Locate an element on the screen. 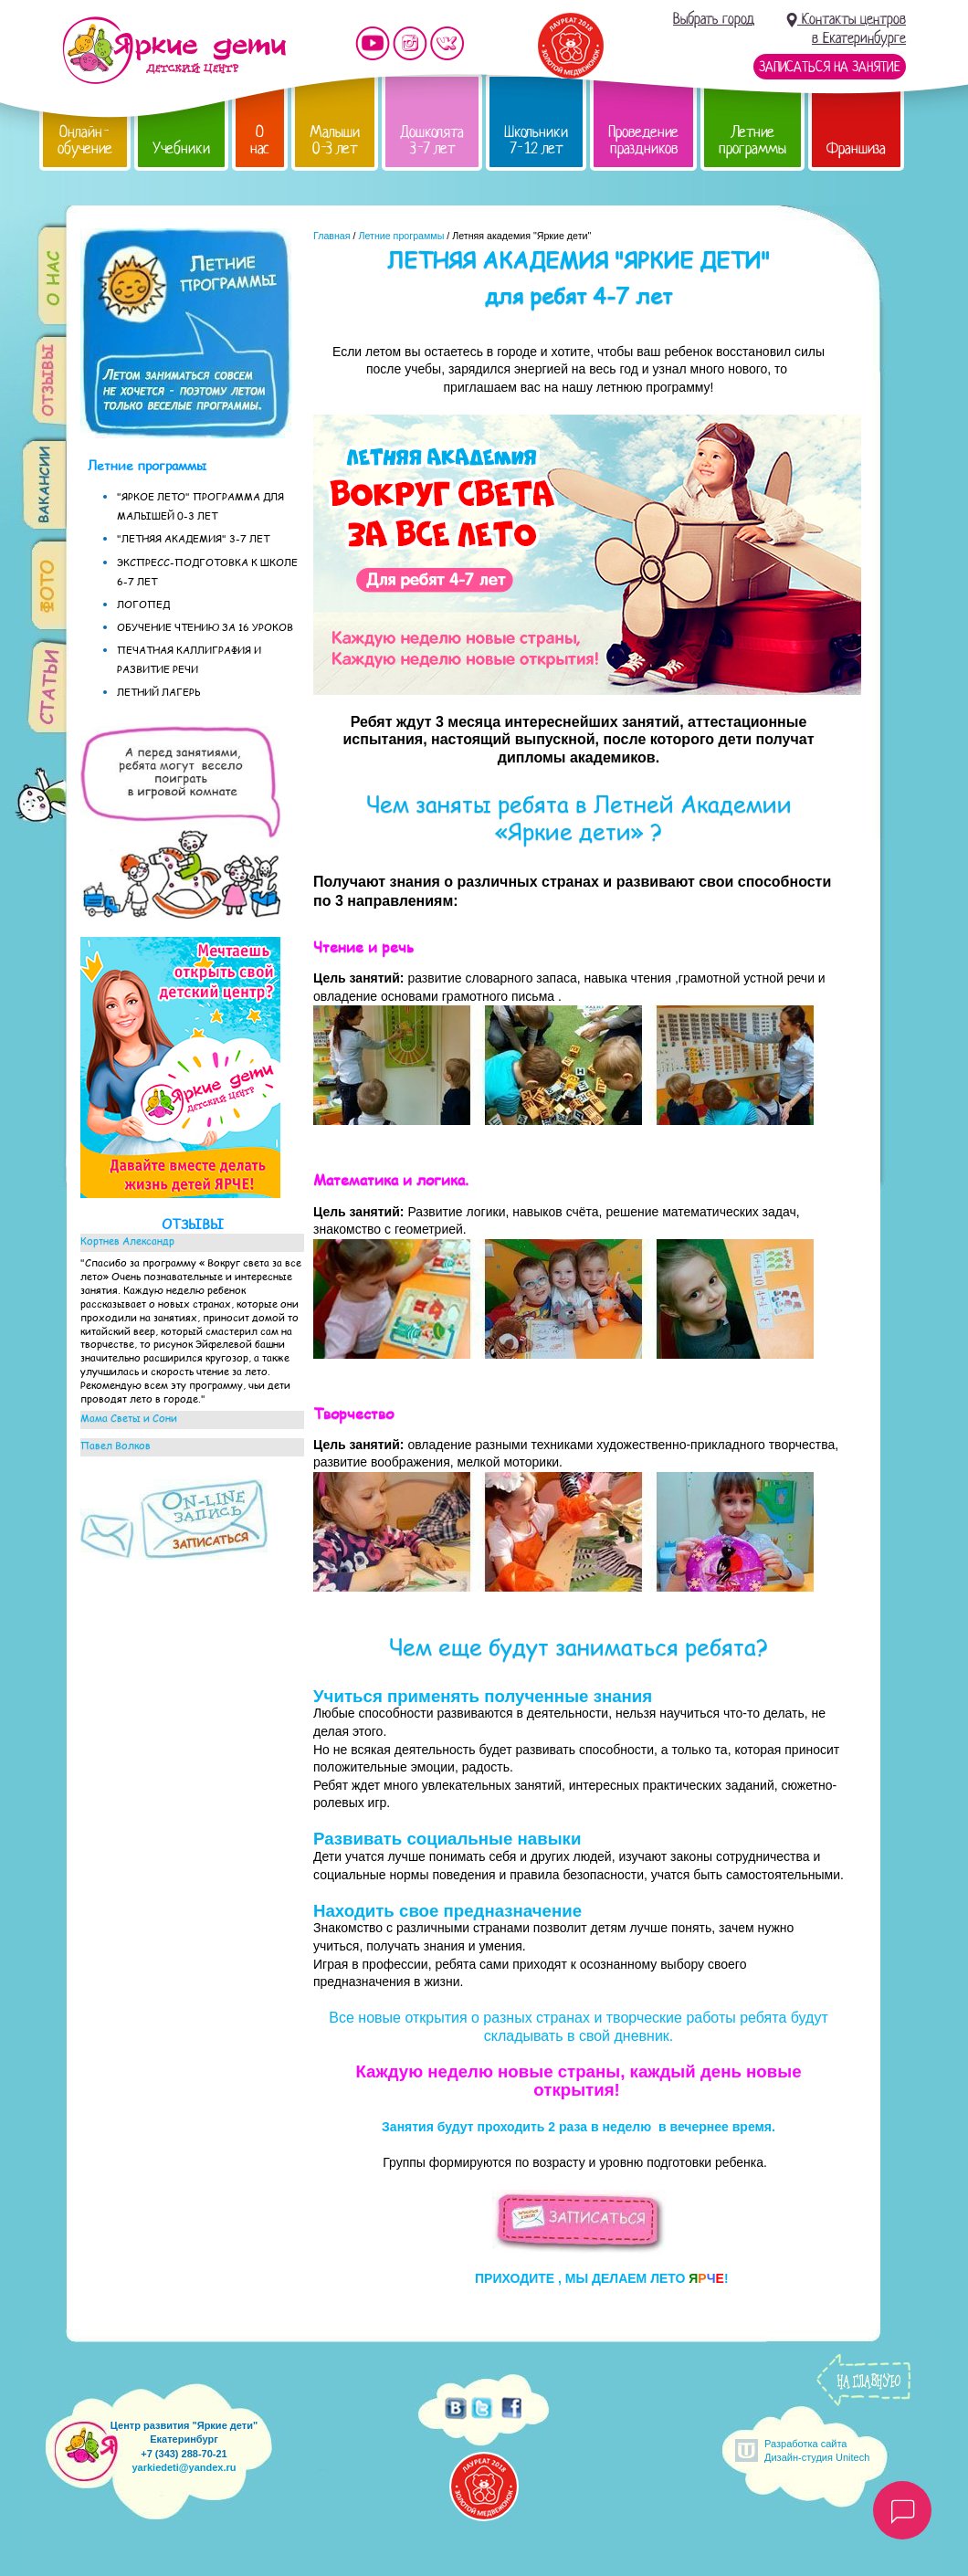 Image resolution: width=968 pixels, height=2576 pixels. Записаться на занятие is located at coordinates (829, 67).